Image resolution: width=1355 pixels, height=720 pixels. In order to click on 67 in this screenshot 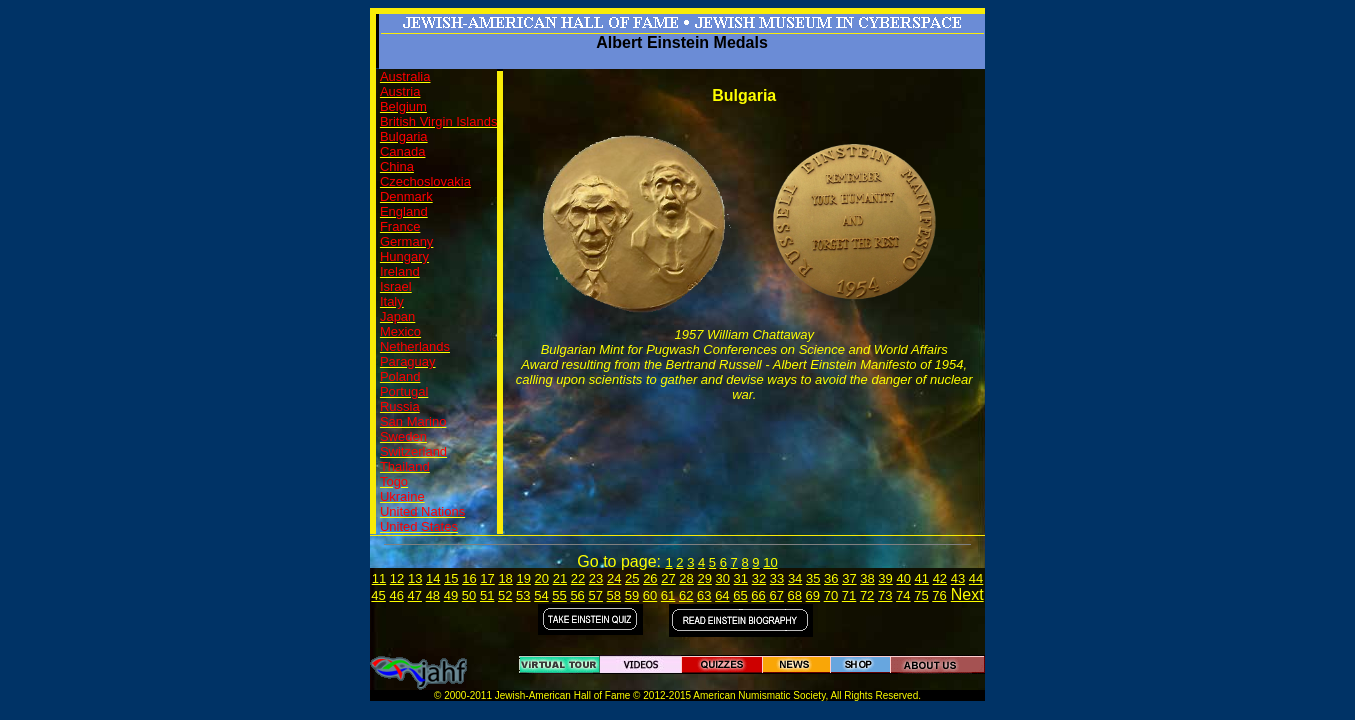, I will do `click(776, 595)`.